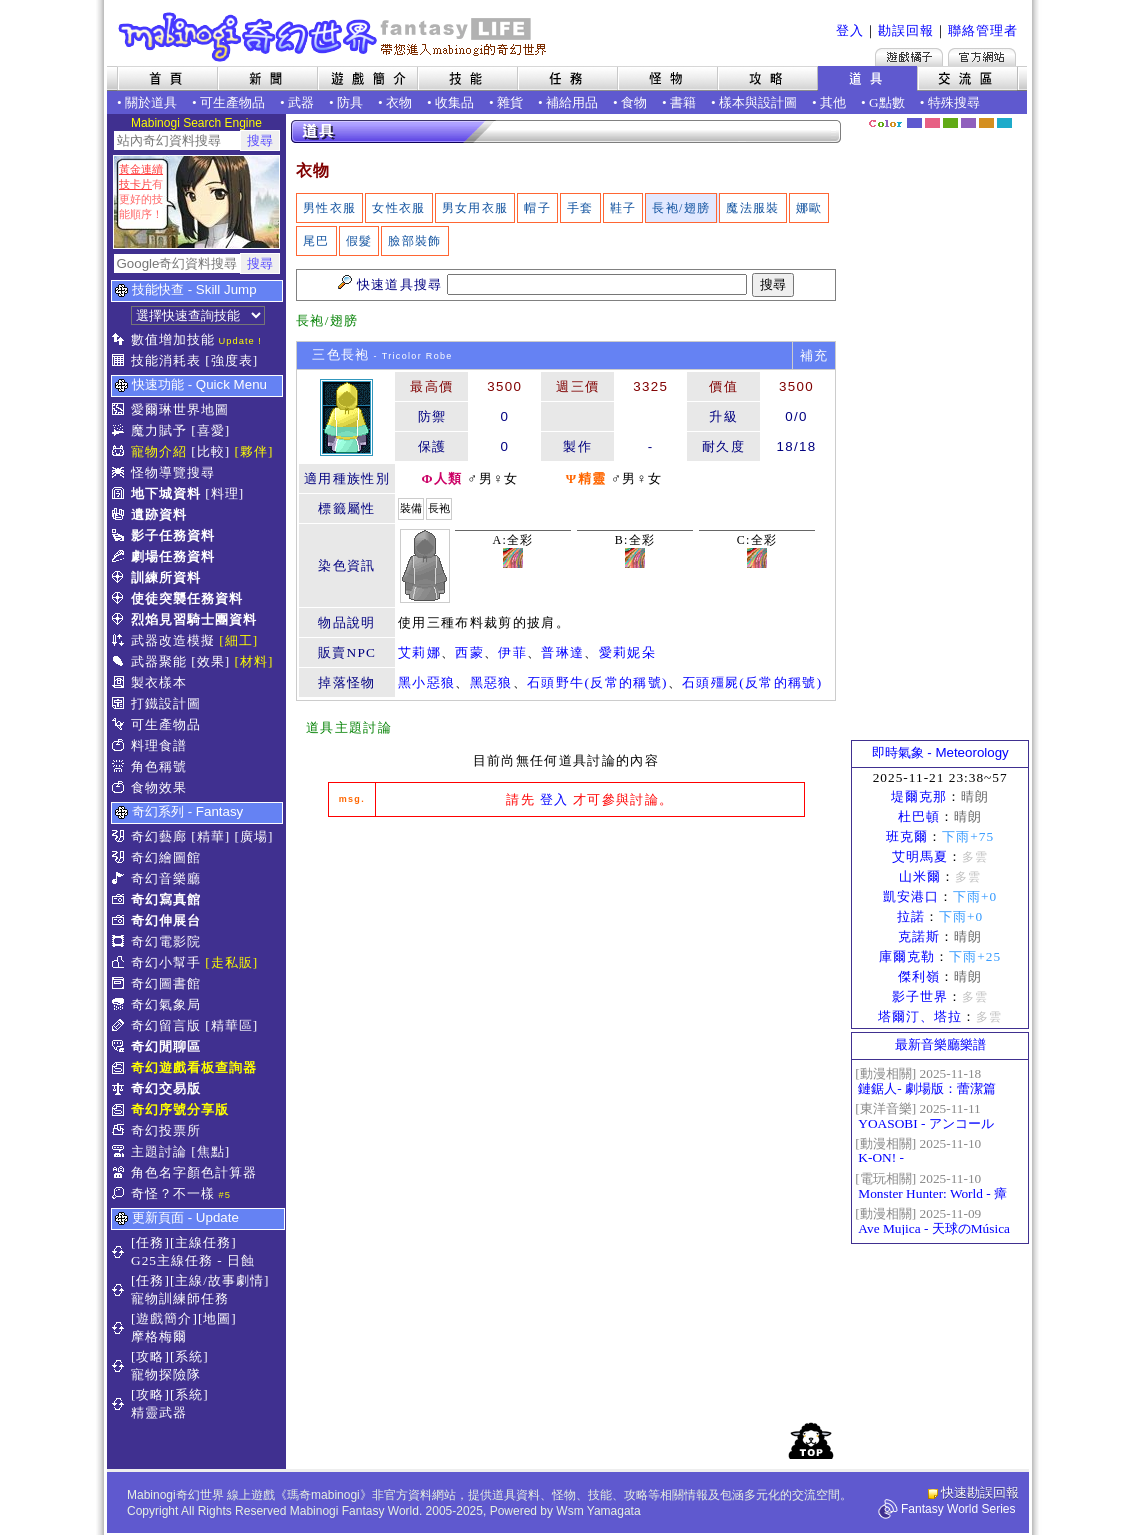  Describe the element at coordinates (166, 1025) in the screenshot. I see `奇幻留言版` at that location.